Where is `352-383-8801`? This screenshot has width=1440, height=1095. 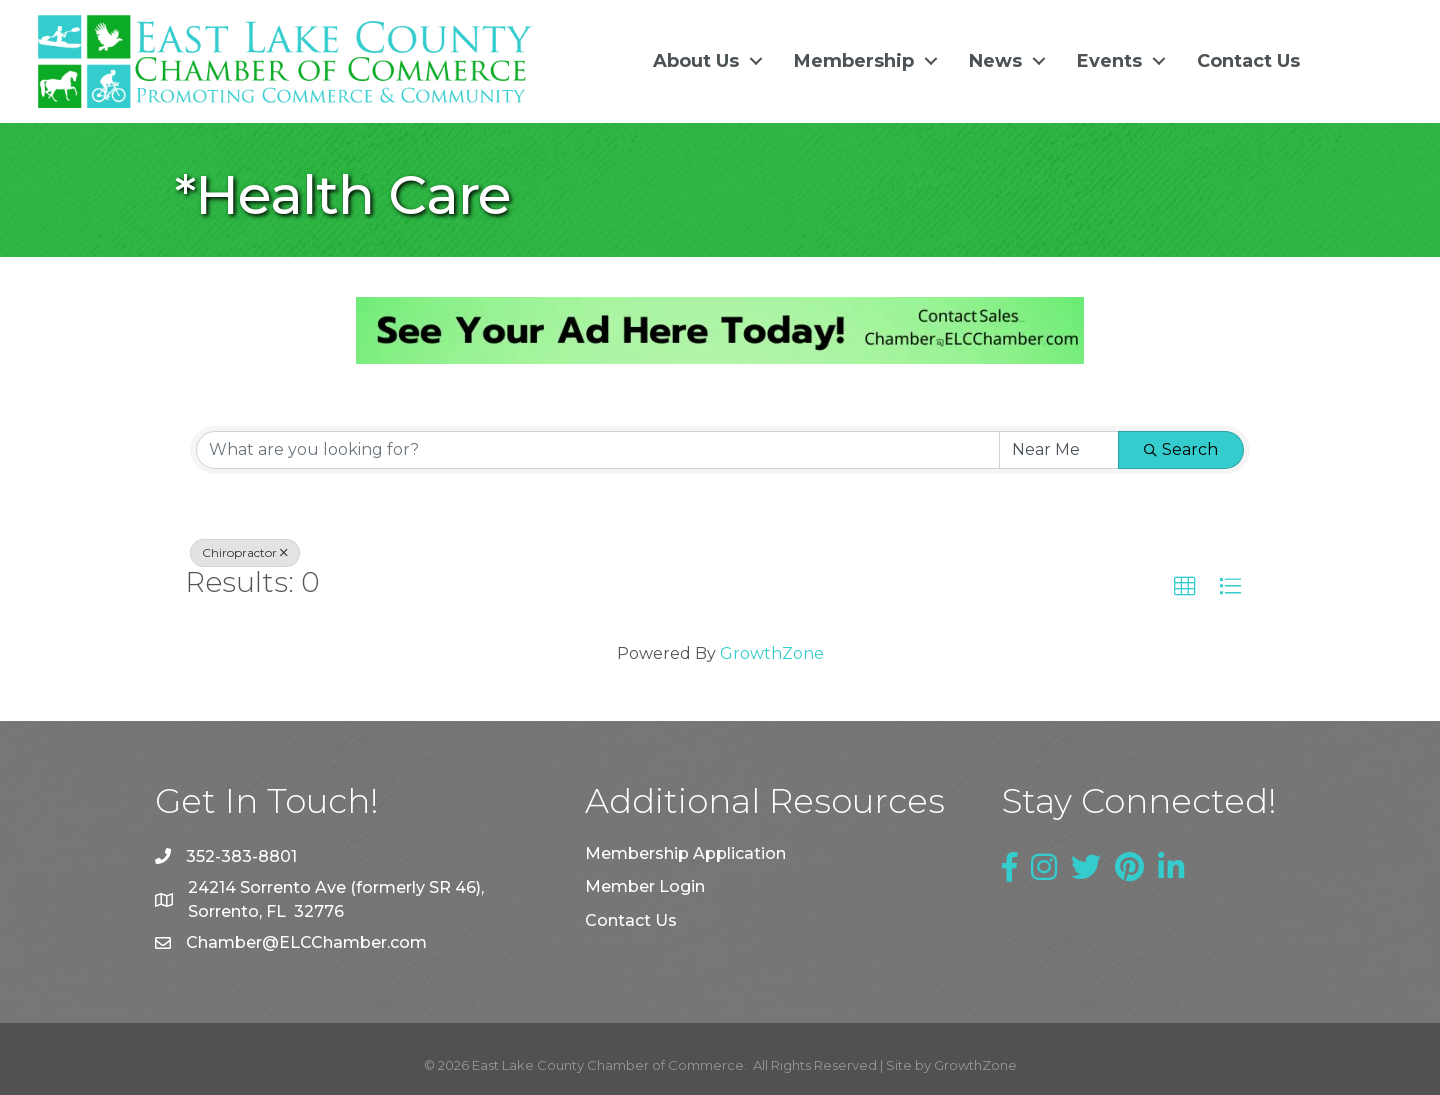
352-383-8801 is located at coordinates (241, 855).